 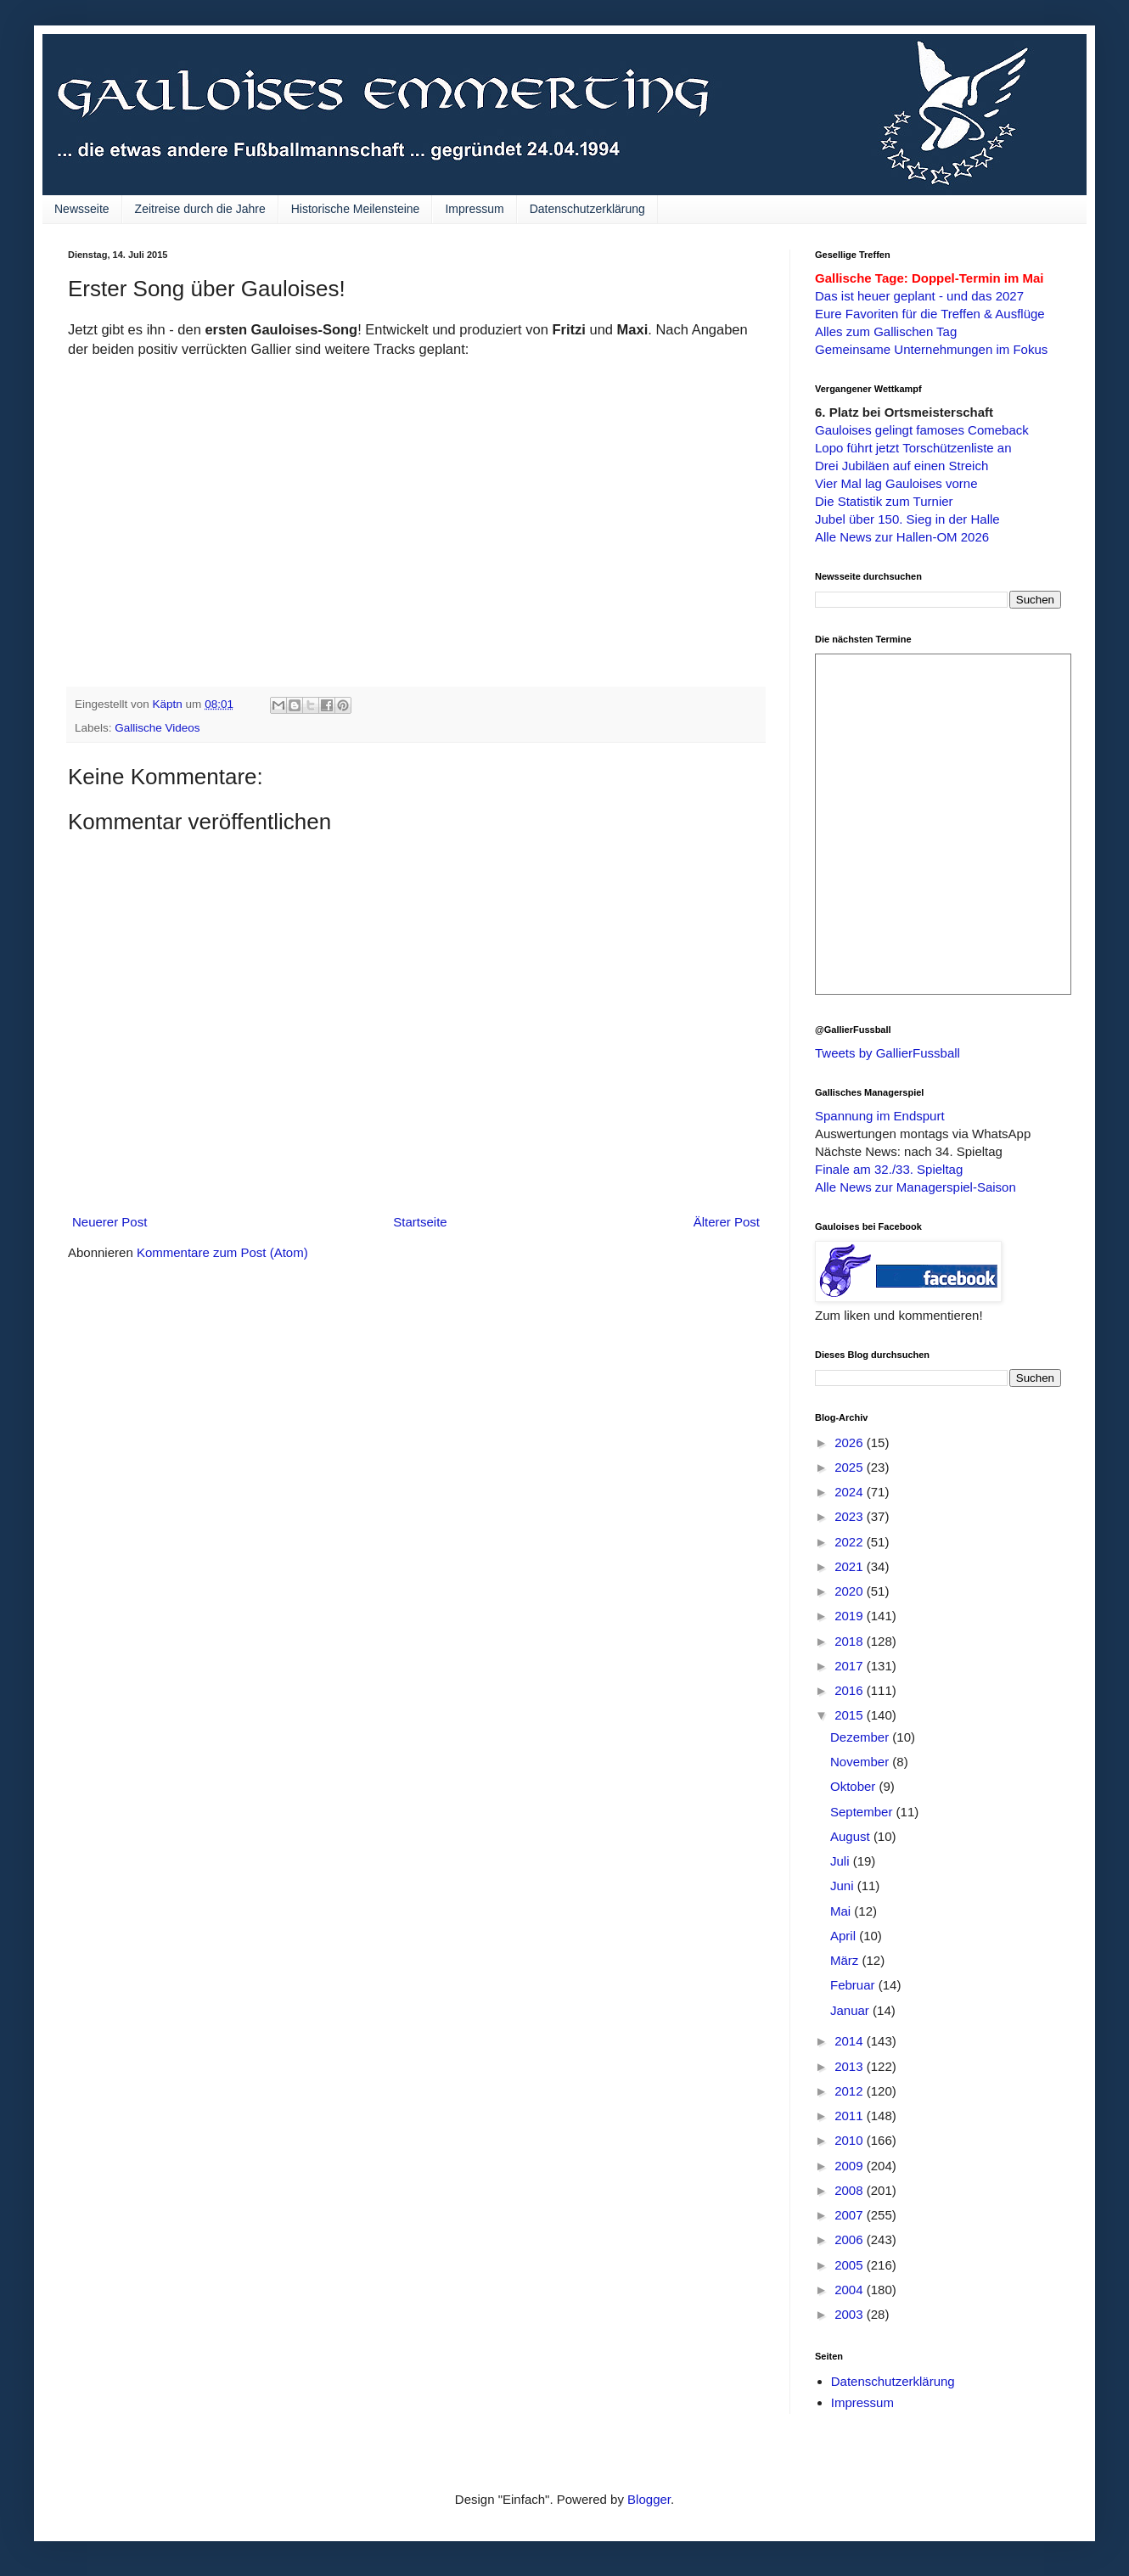 What do you see at coordinates (157, 727) in the screenshot?
I see `Gallische Videos` at bounding box center [157, 727].